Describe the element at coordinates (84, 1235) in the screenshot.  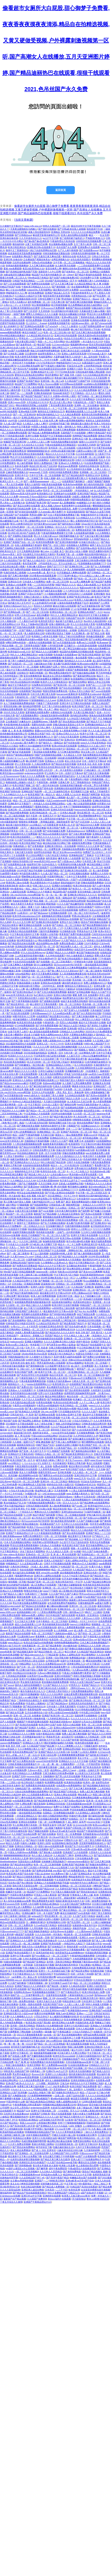
I see `亚洲中文字幕日本在线观看` at that location.